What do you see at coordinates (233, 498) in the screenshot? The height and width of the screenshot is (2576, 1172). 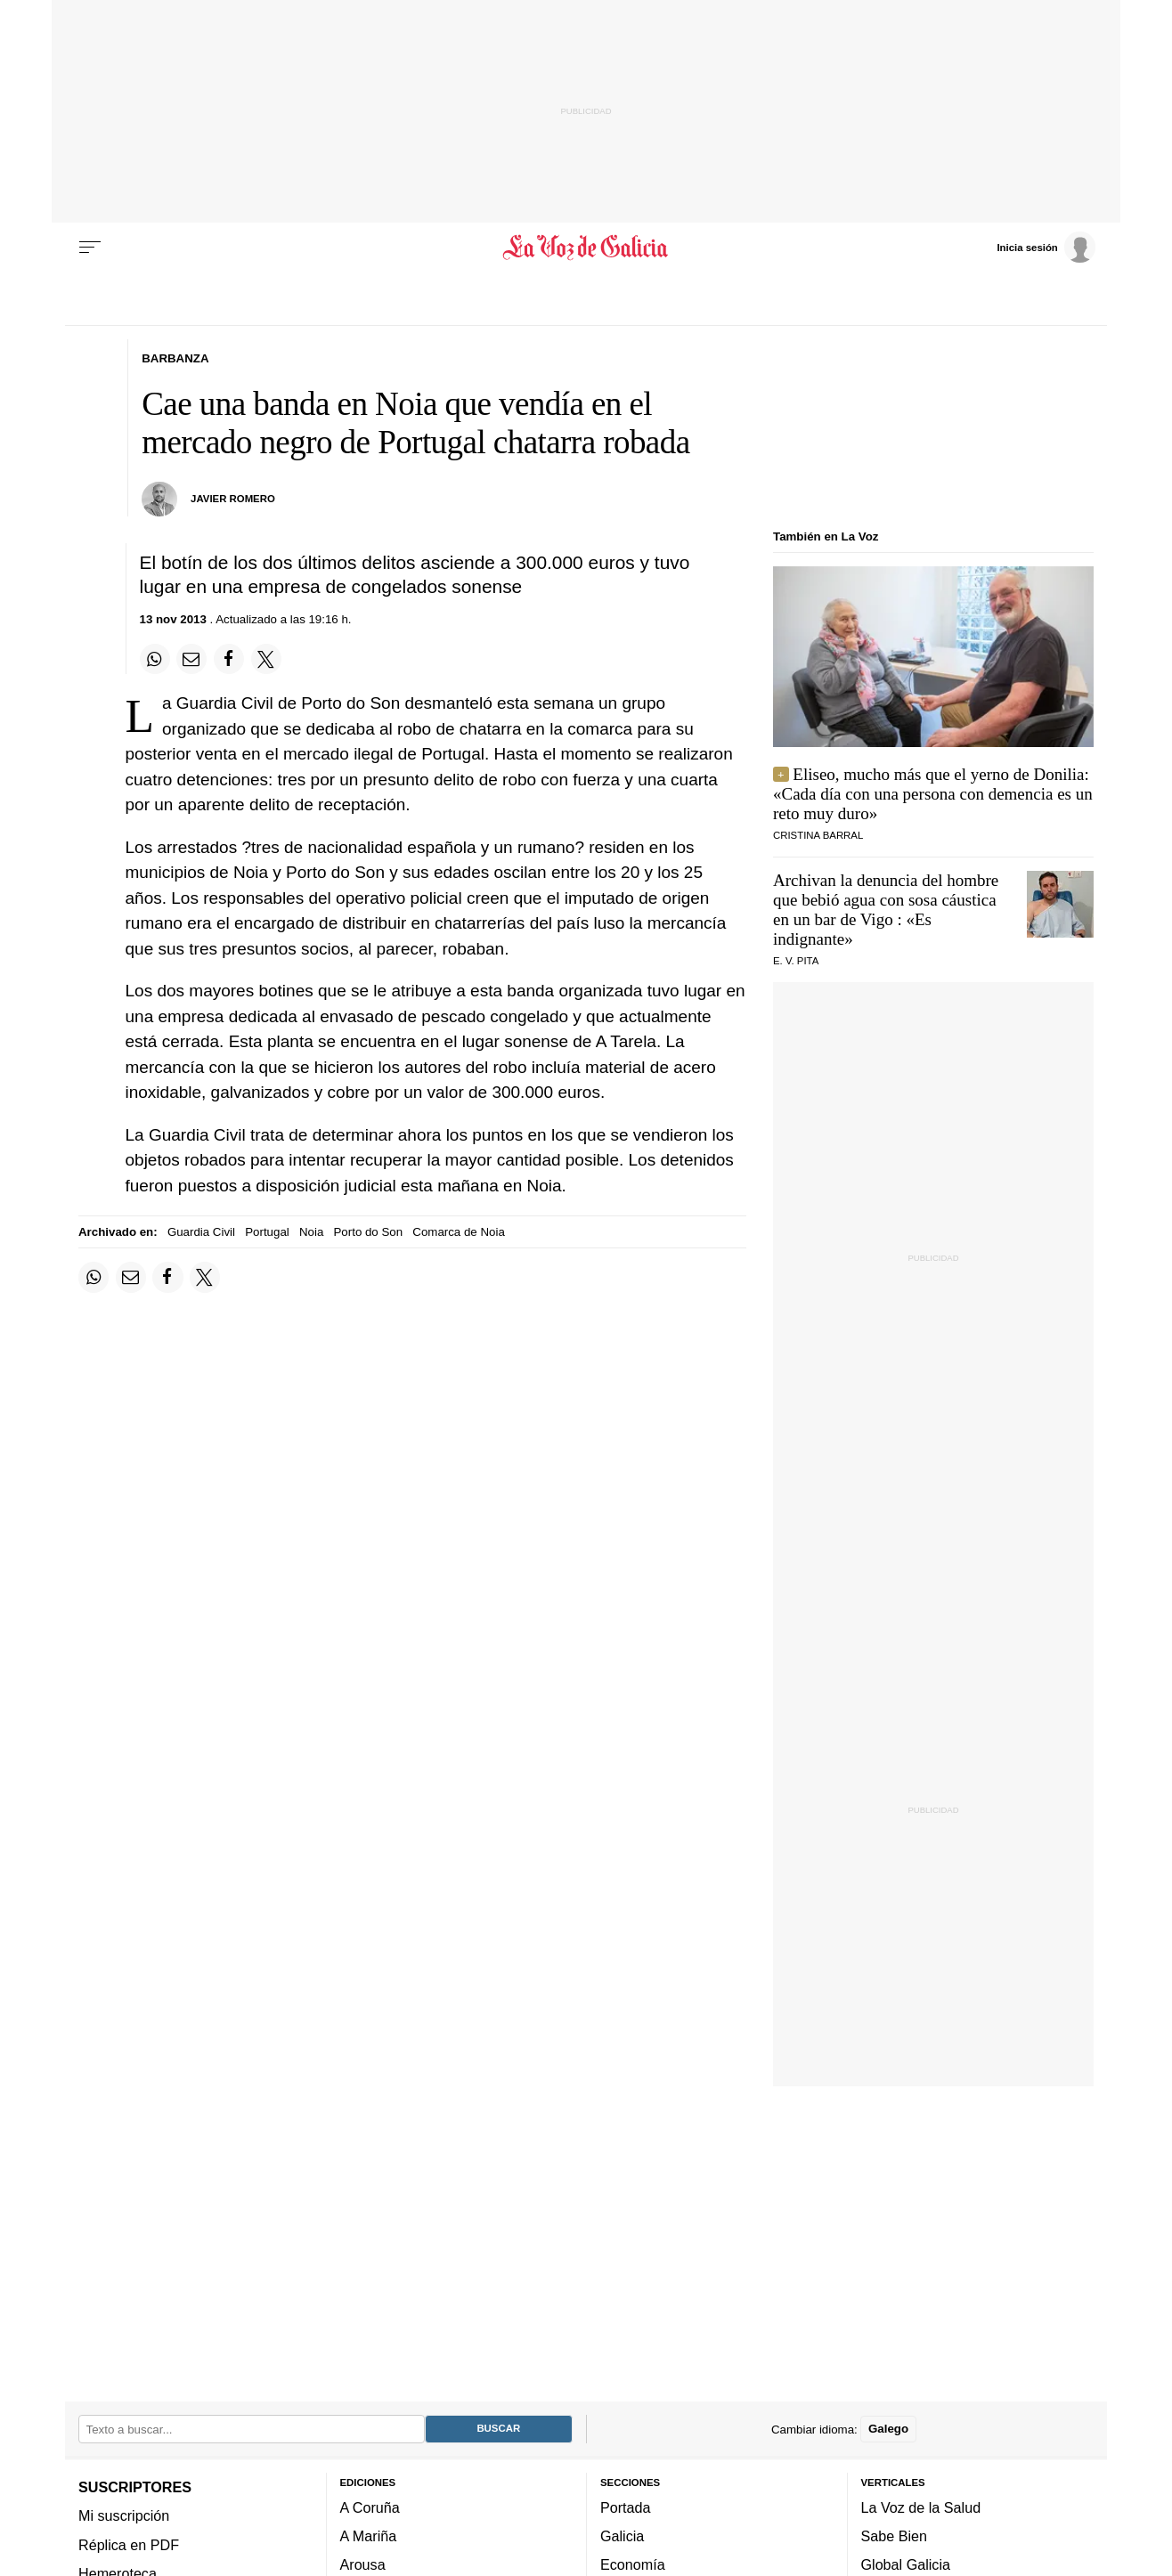 I see `Javier Romero` at bounding box center [233, 498].